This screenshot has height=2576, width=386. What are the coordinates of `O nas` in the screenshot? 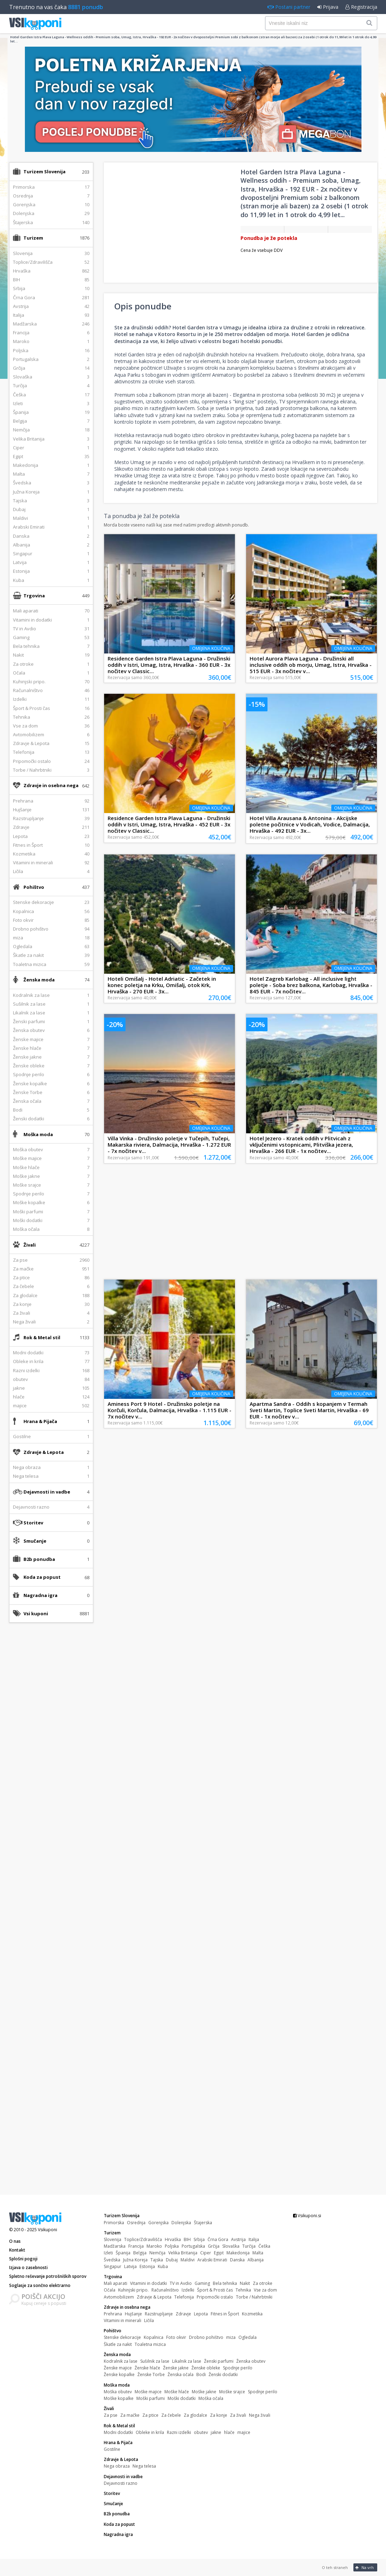 It's located at (15, 2241).